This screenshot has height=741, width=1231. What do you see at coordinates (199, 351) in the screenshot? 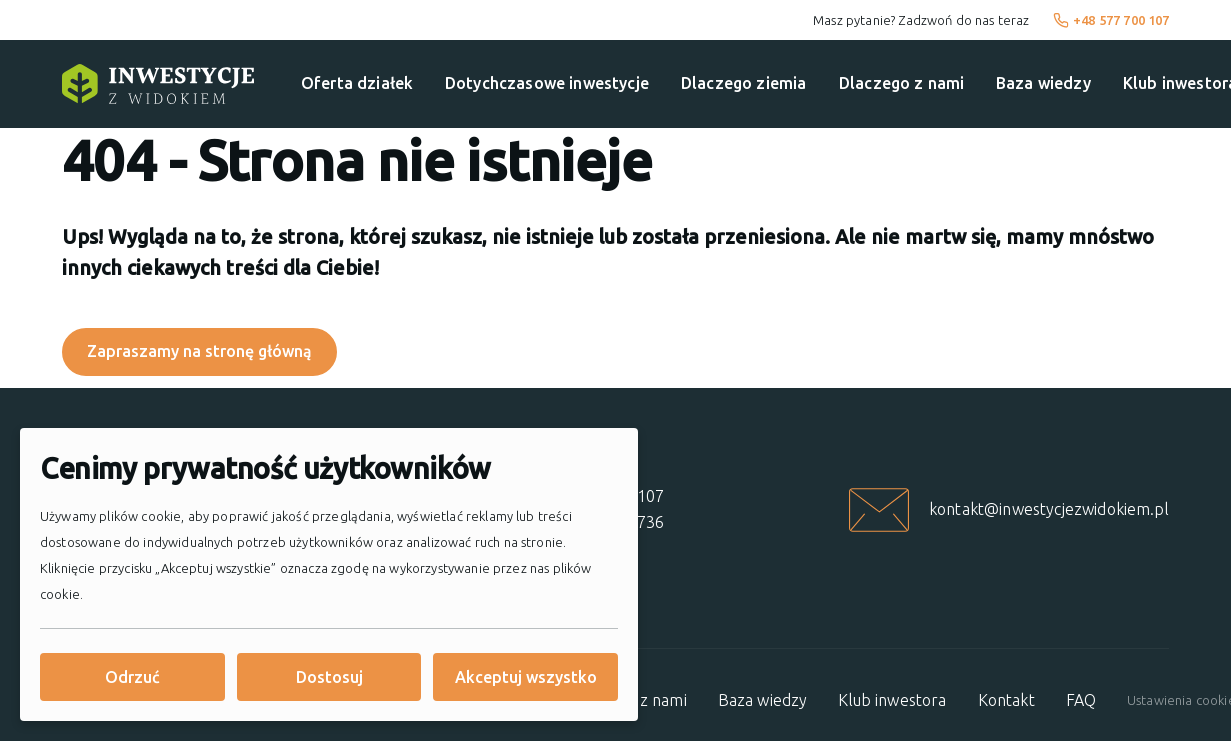
I see `Zapraszamy na stronę główną` at bounding box center [199, 351].